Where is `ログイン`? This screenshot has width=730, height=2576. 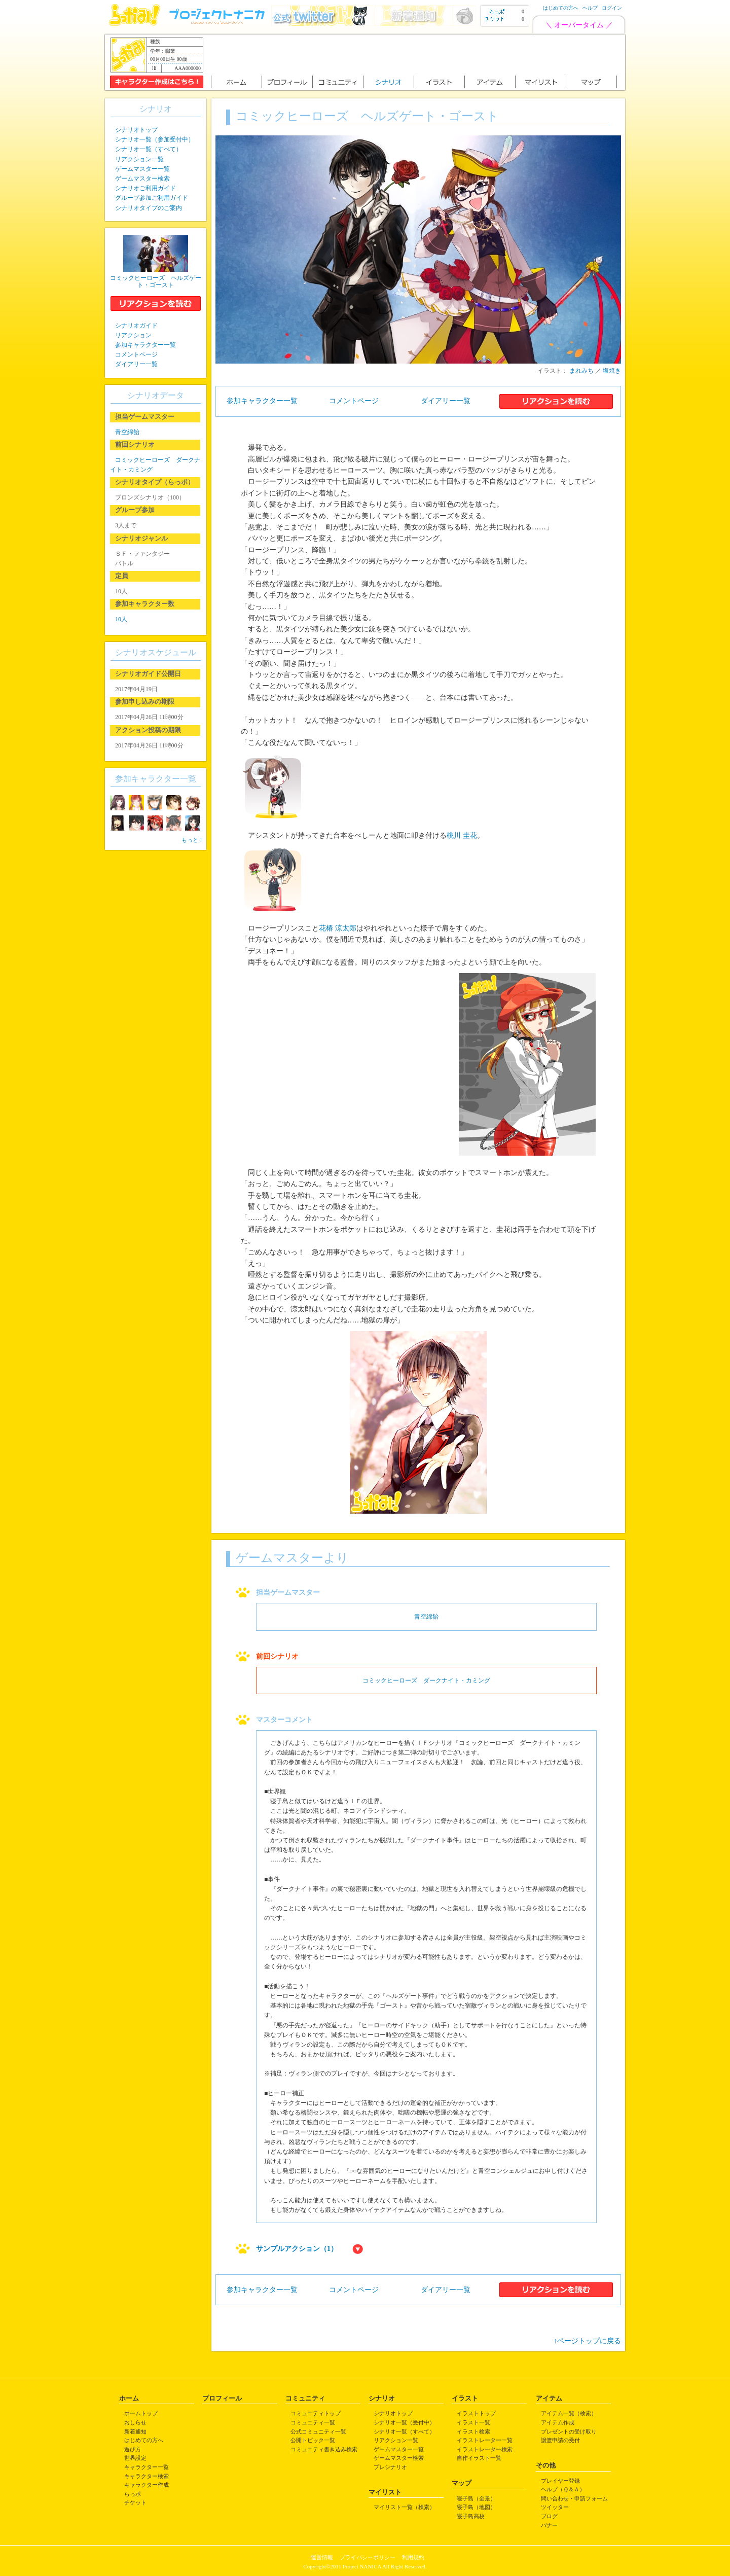
ログイン is located at coordinates (612, 8).